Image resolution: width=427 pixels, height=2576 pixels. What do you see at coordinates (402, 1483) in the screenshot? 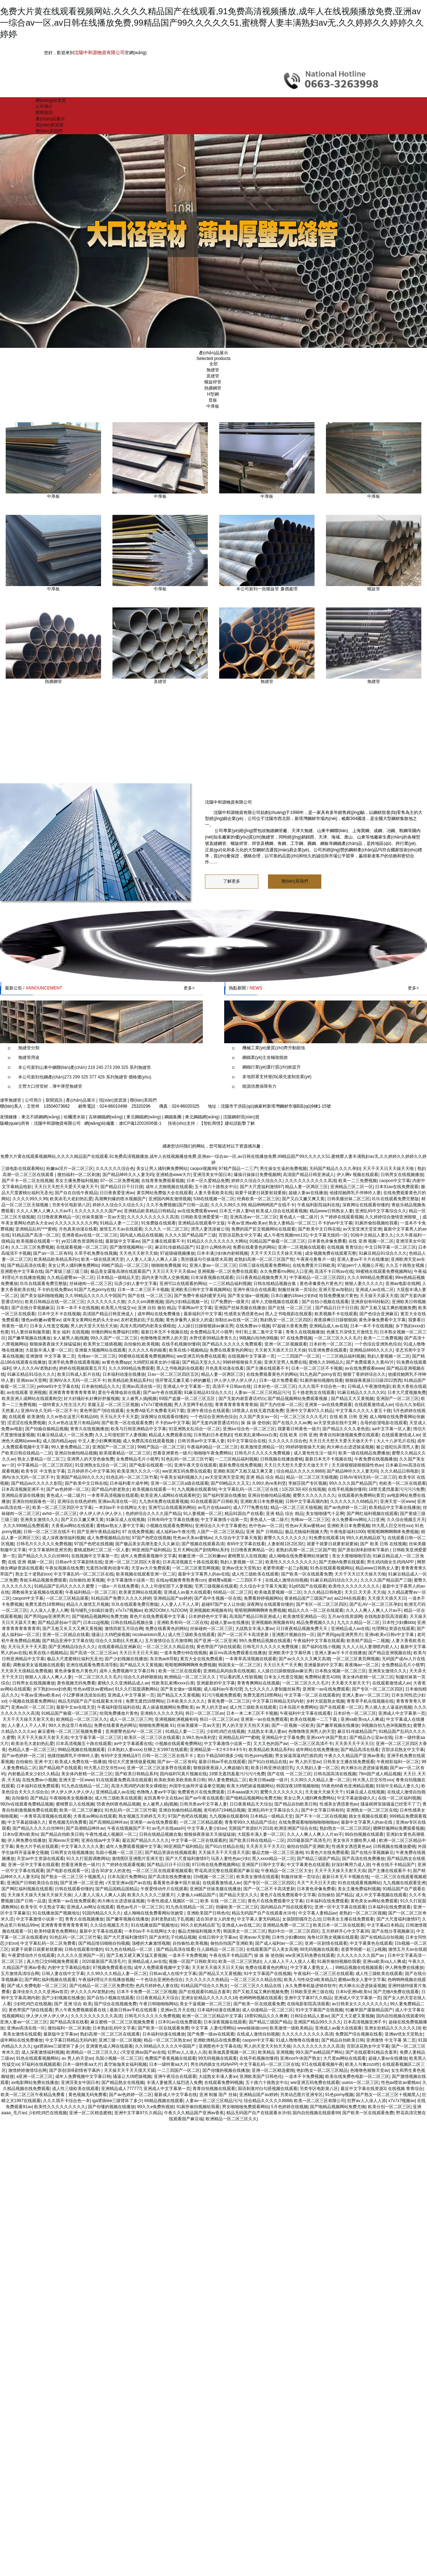
I see `色欧美一区二区在线观看` at bounding box center [402, 1483].